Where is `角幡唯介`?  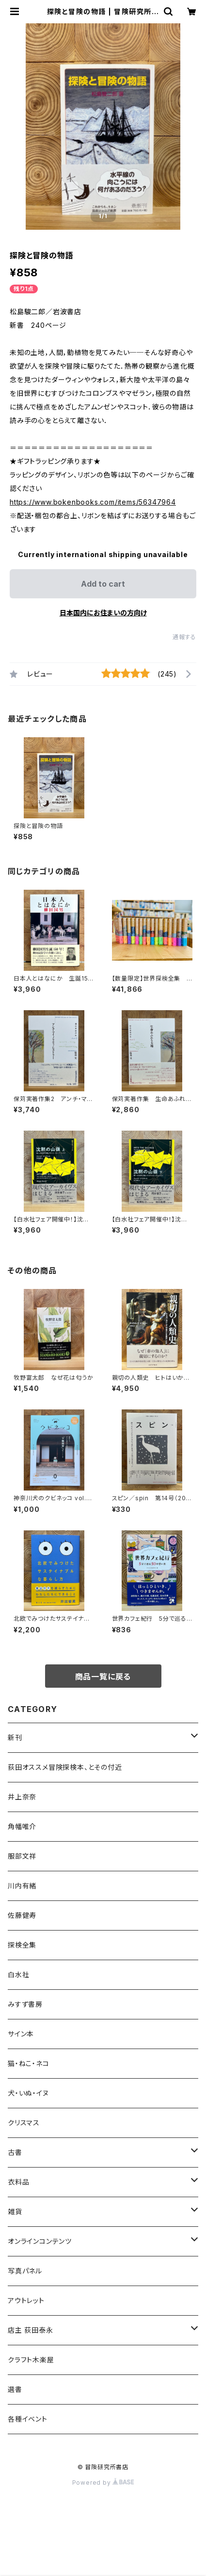
角幡唯介 is located at coordinates (22, 1826).